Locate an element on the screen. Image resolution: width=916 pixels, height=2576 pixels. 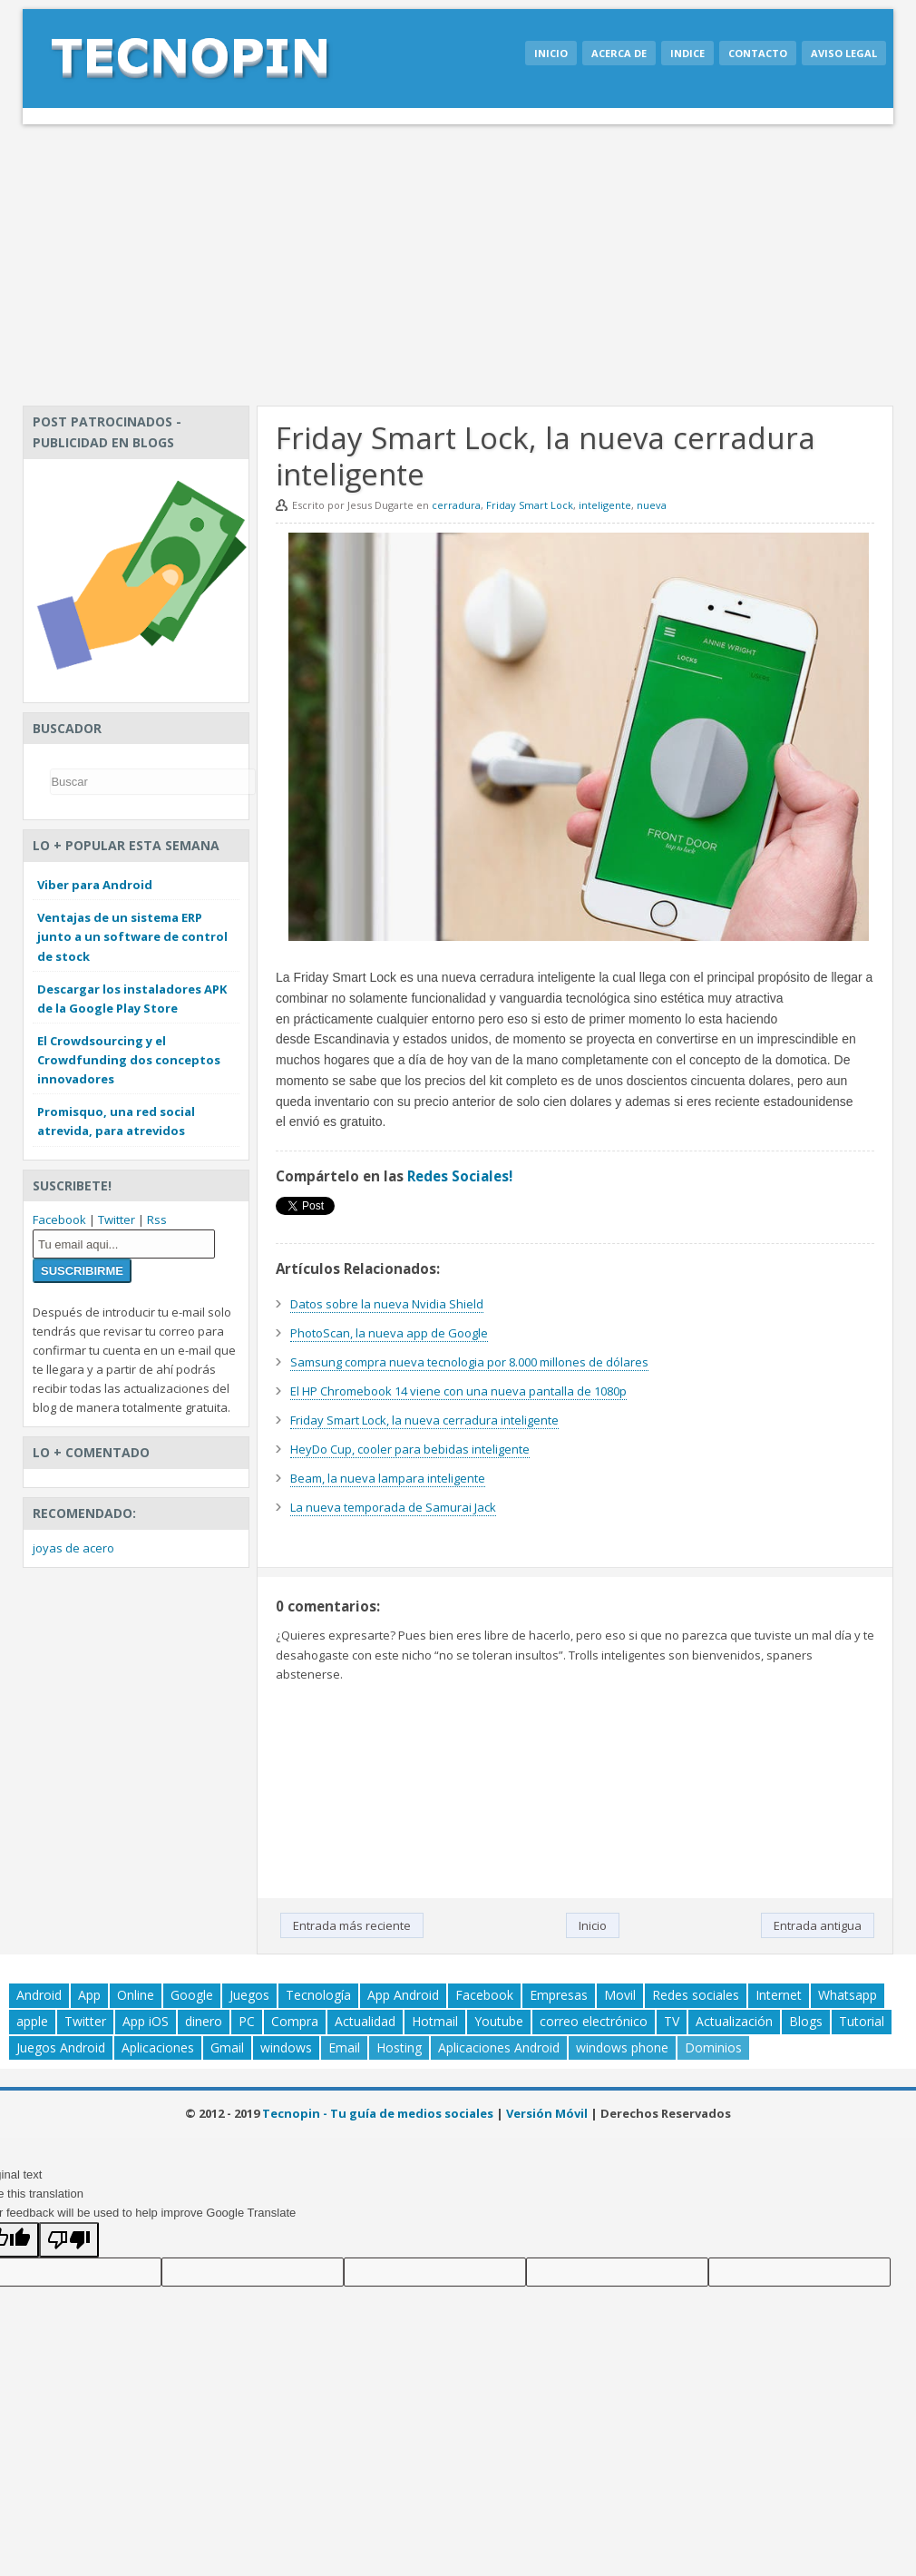
Empresas is located at coordinates (559, 1994).